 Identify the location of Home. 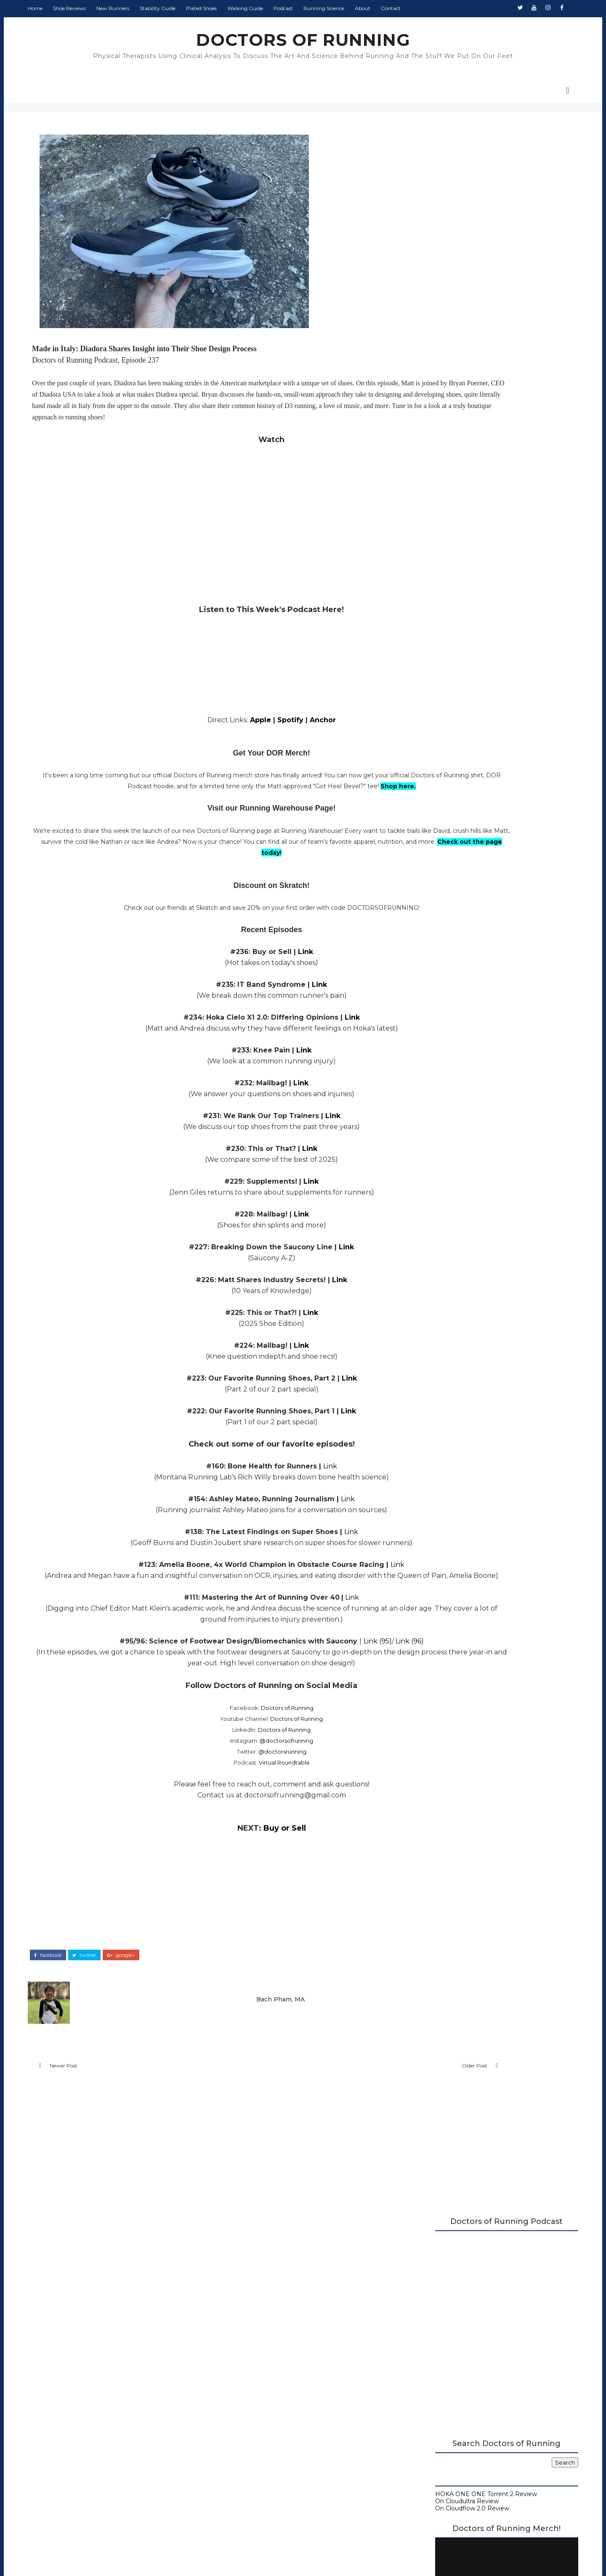
(64, 8).